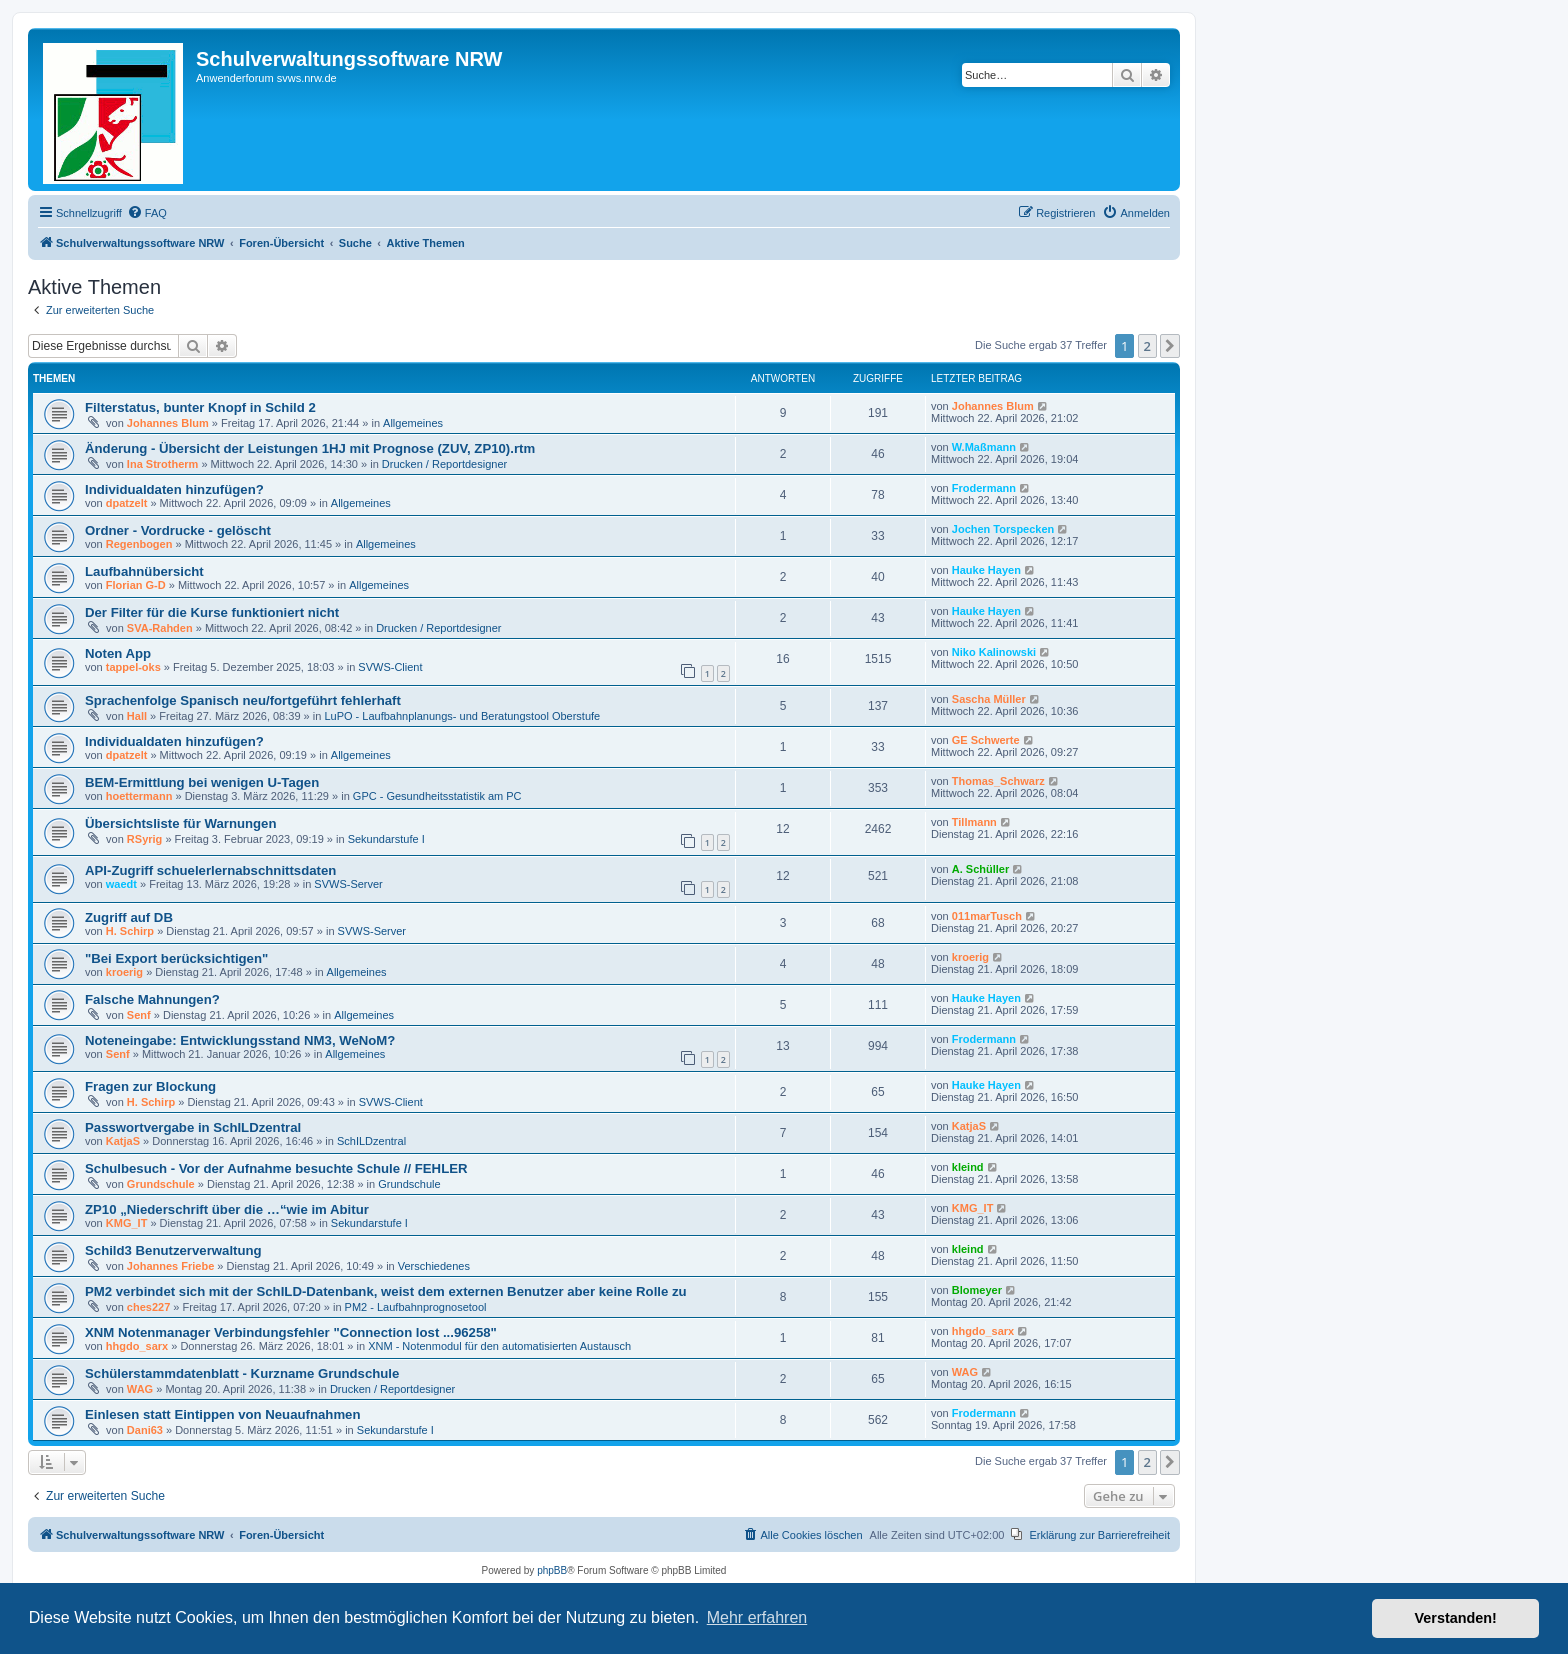 The height and width of the screenshot is (1654, 1568). I want to click on Übersichtsliste für Warnungen, so click(181, 823).